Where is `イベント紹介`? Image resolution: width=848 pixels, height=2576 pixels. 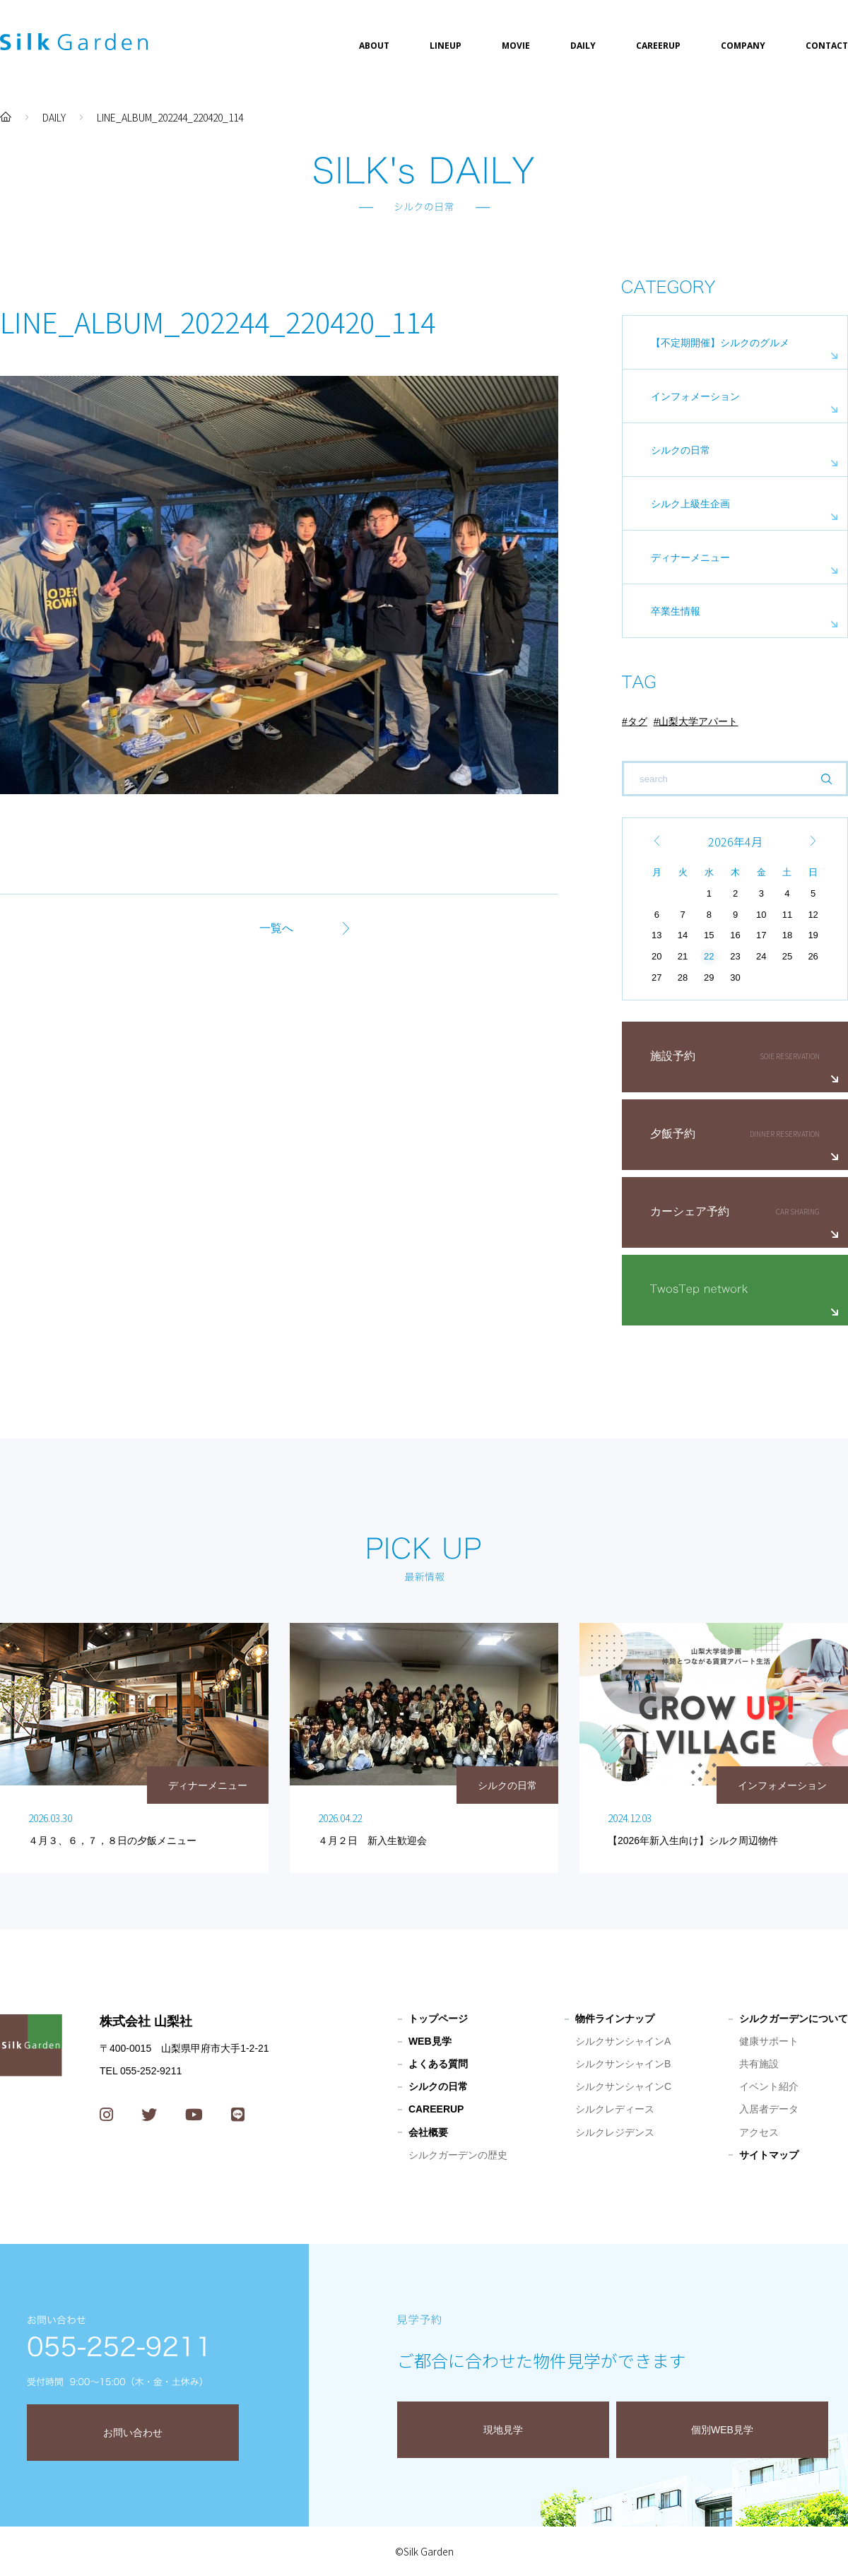
イベント紹介 is located at coordinates (769, 2086).